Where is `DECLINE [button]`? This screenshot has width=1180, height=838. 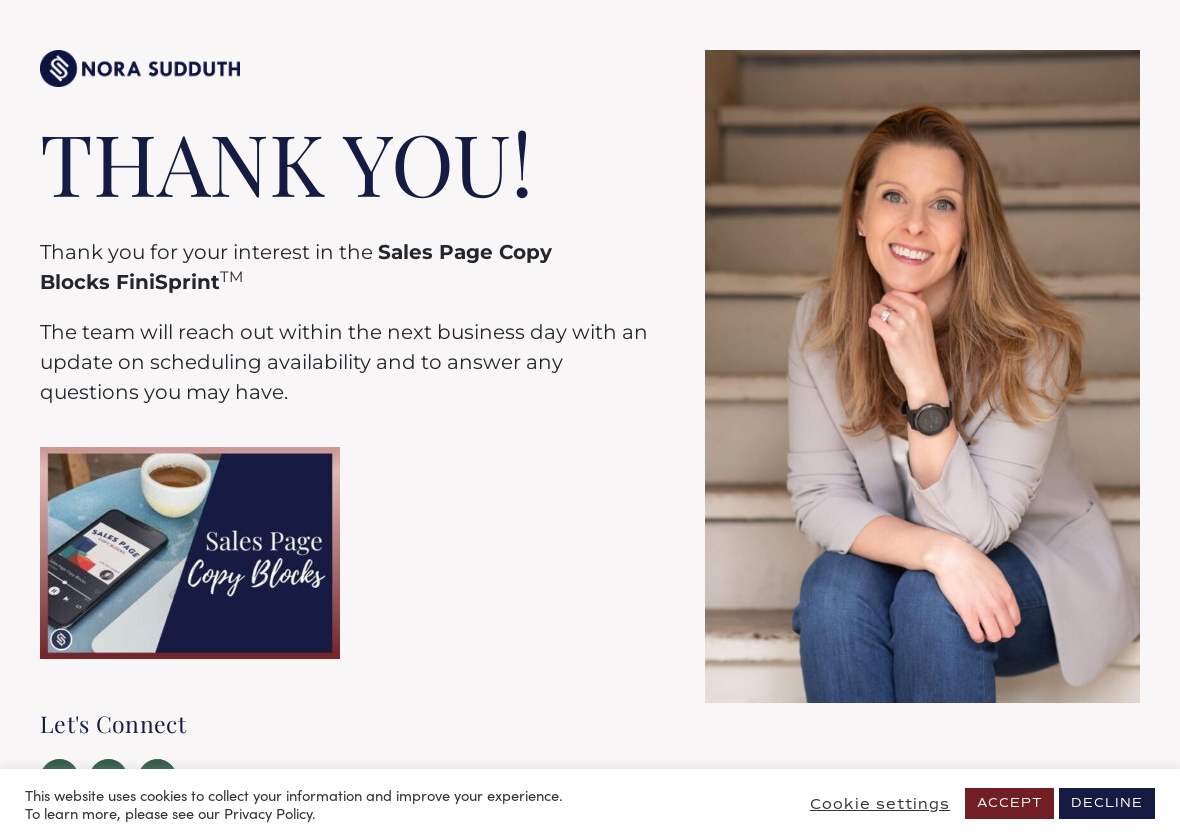
DECLINE [button] is located at coordinates (1107, 803).